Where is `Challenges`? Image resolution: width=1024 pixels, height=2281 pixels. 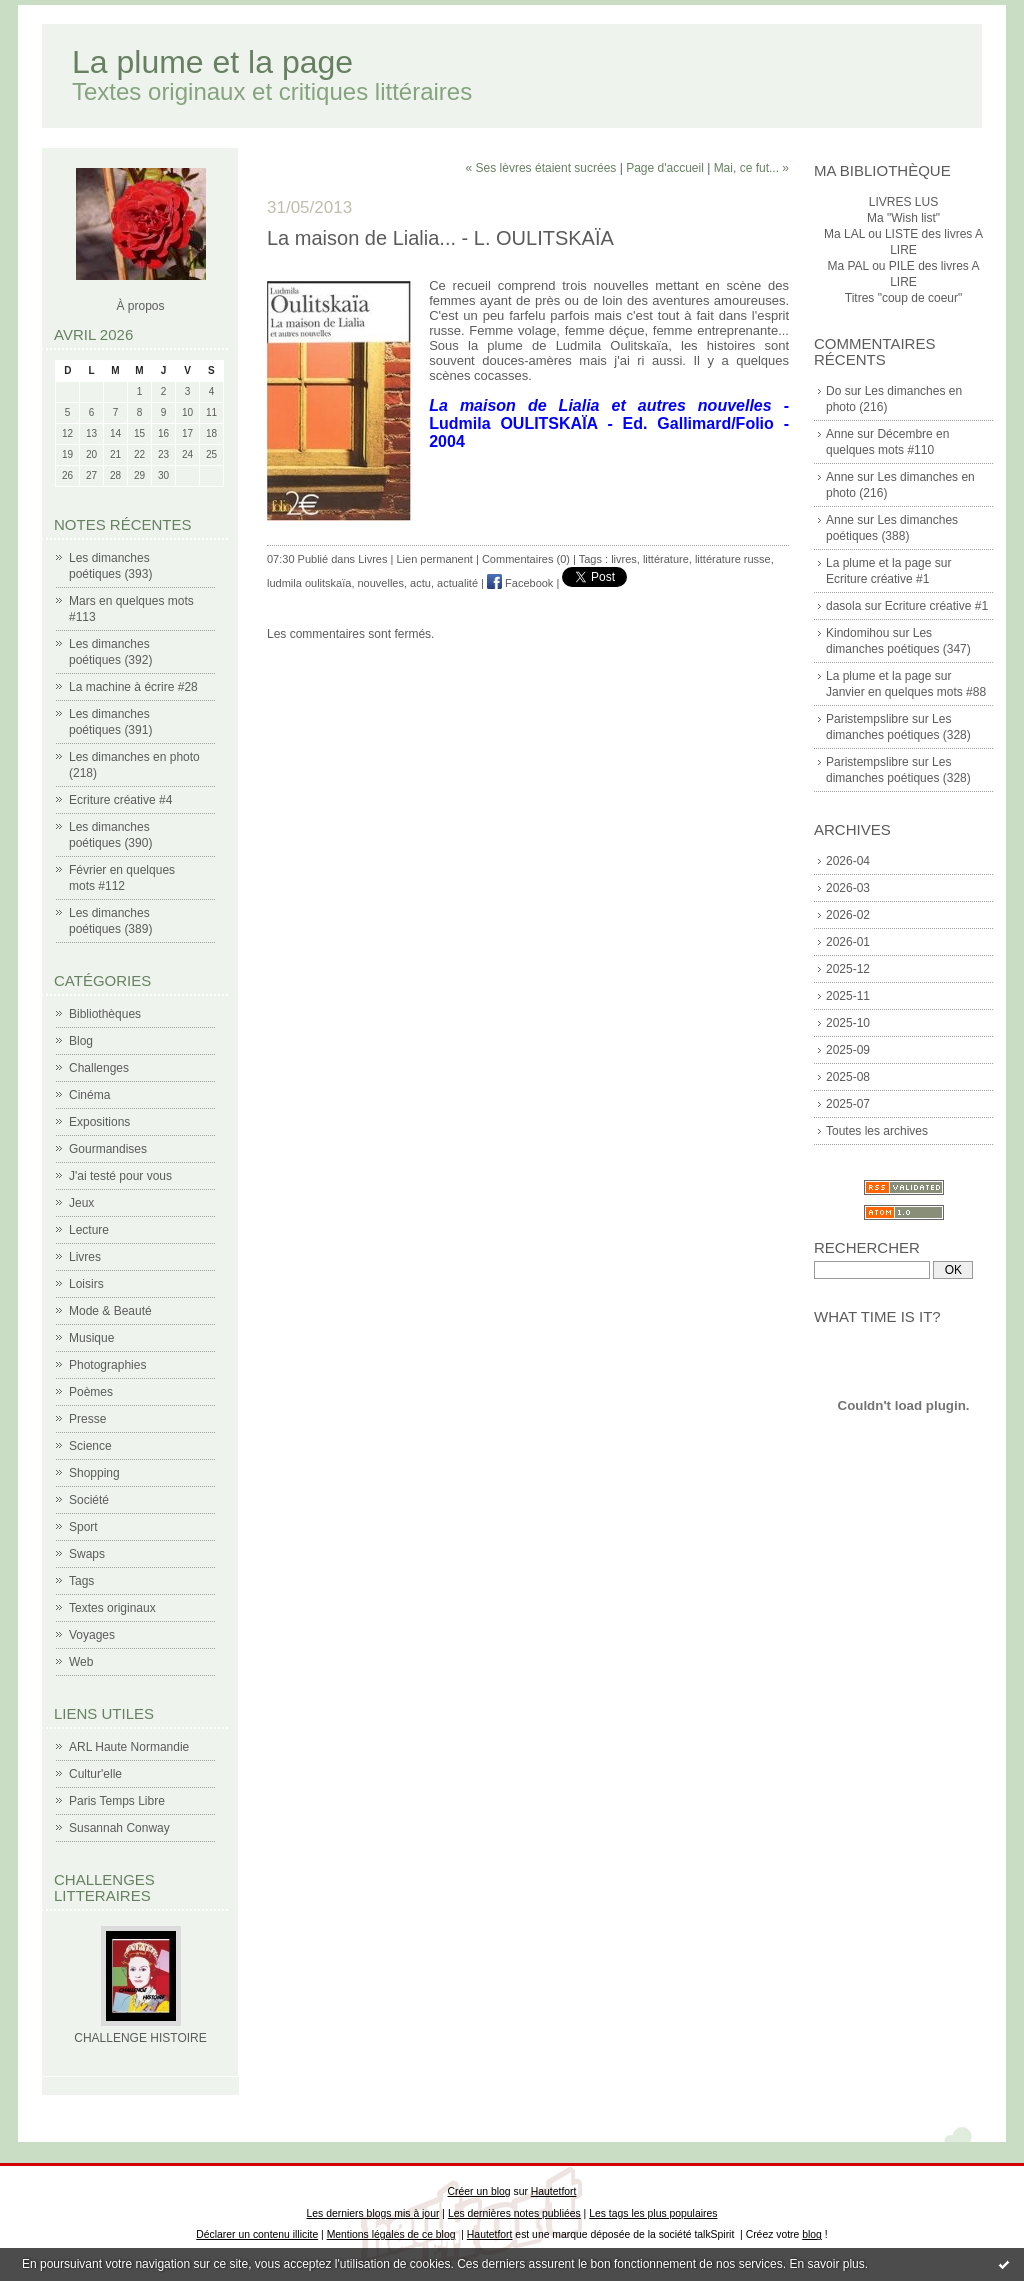
Challenges is located at coordinates (99, 1068).